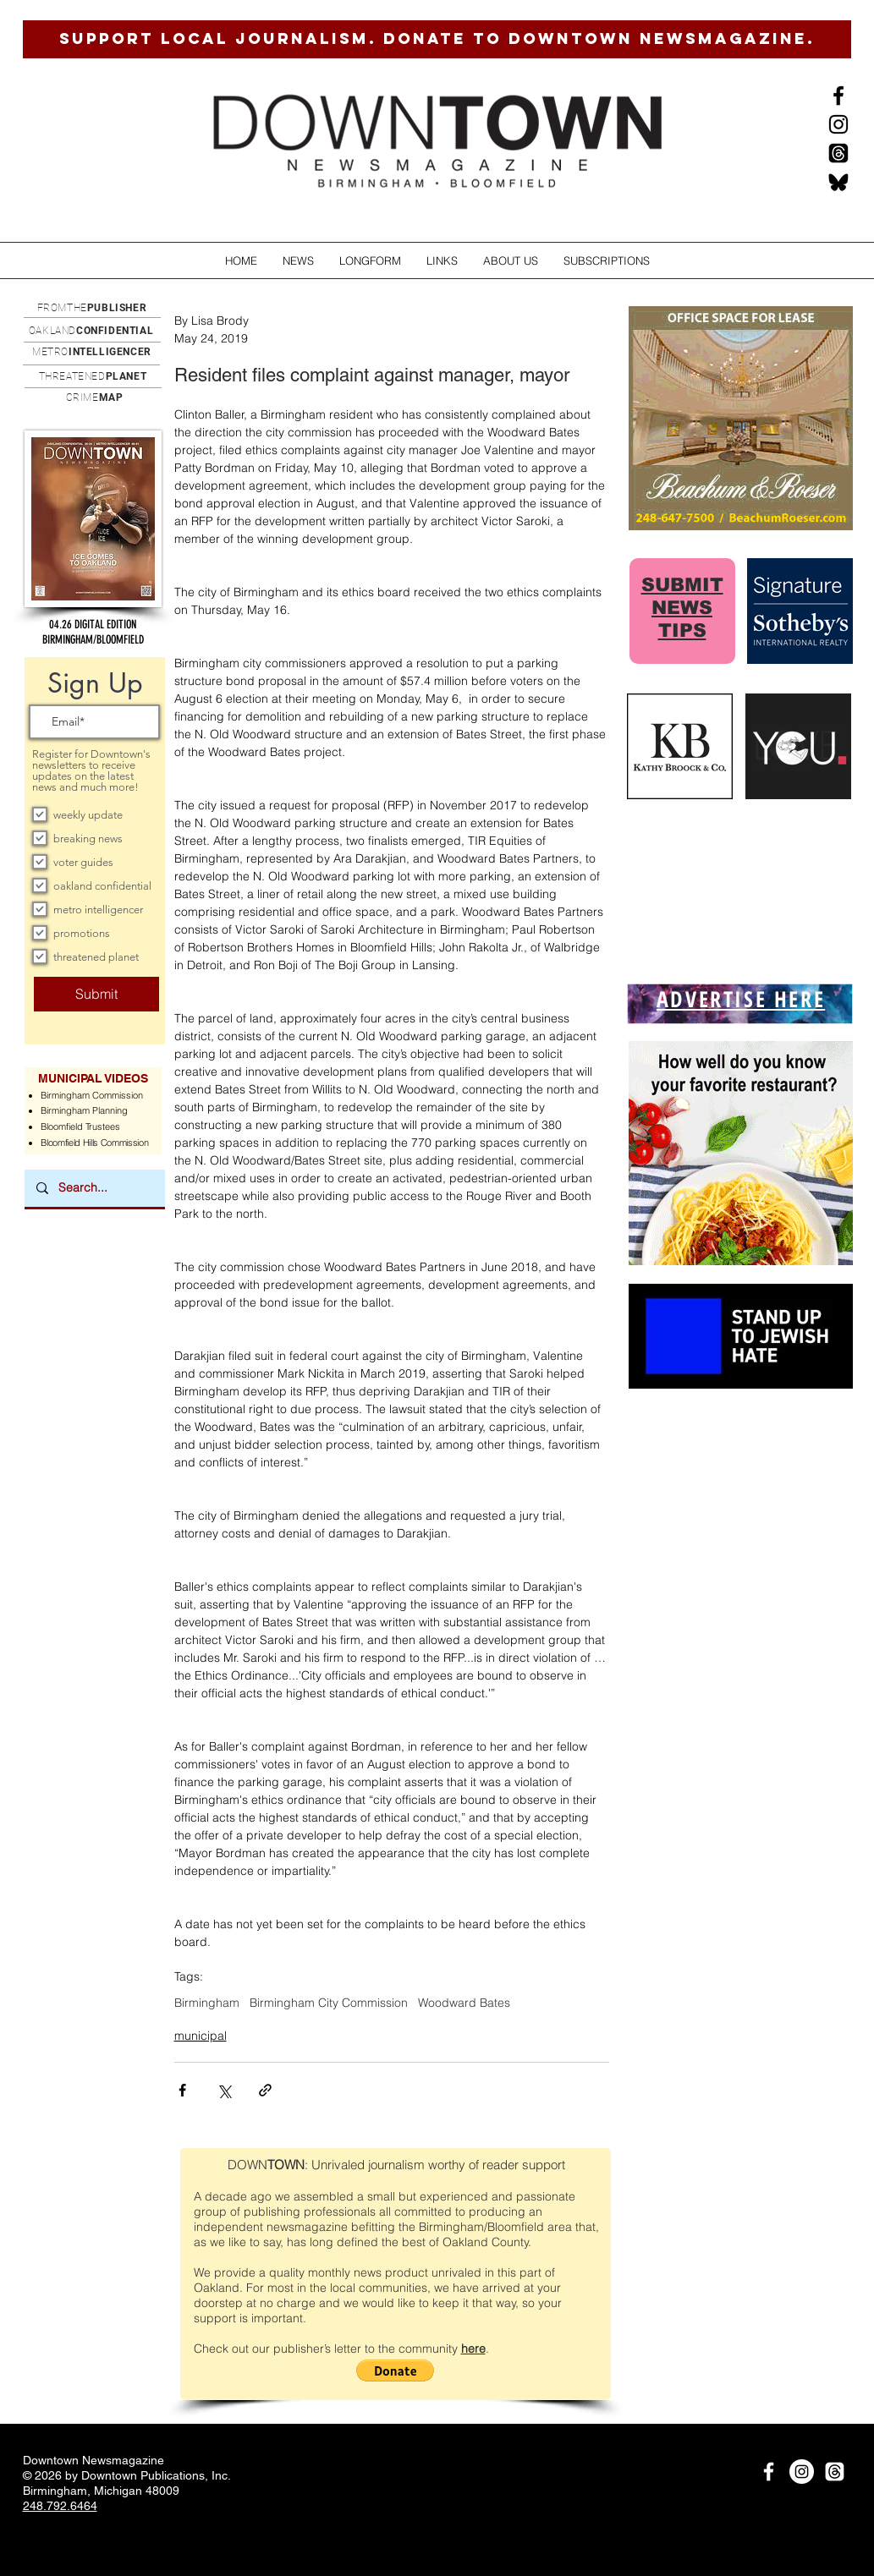 This screenshot has width=874, height=2576. Describe the element at coordinates (200, 2035) in the screenshot. I see `municipal` at that location.